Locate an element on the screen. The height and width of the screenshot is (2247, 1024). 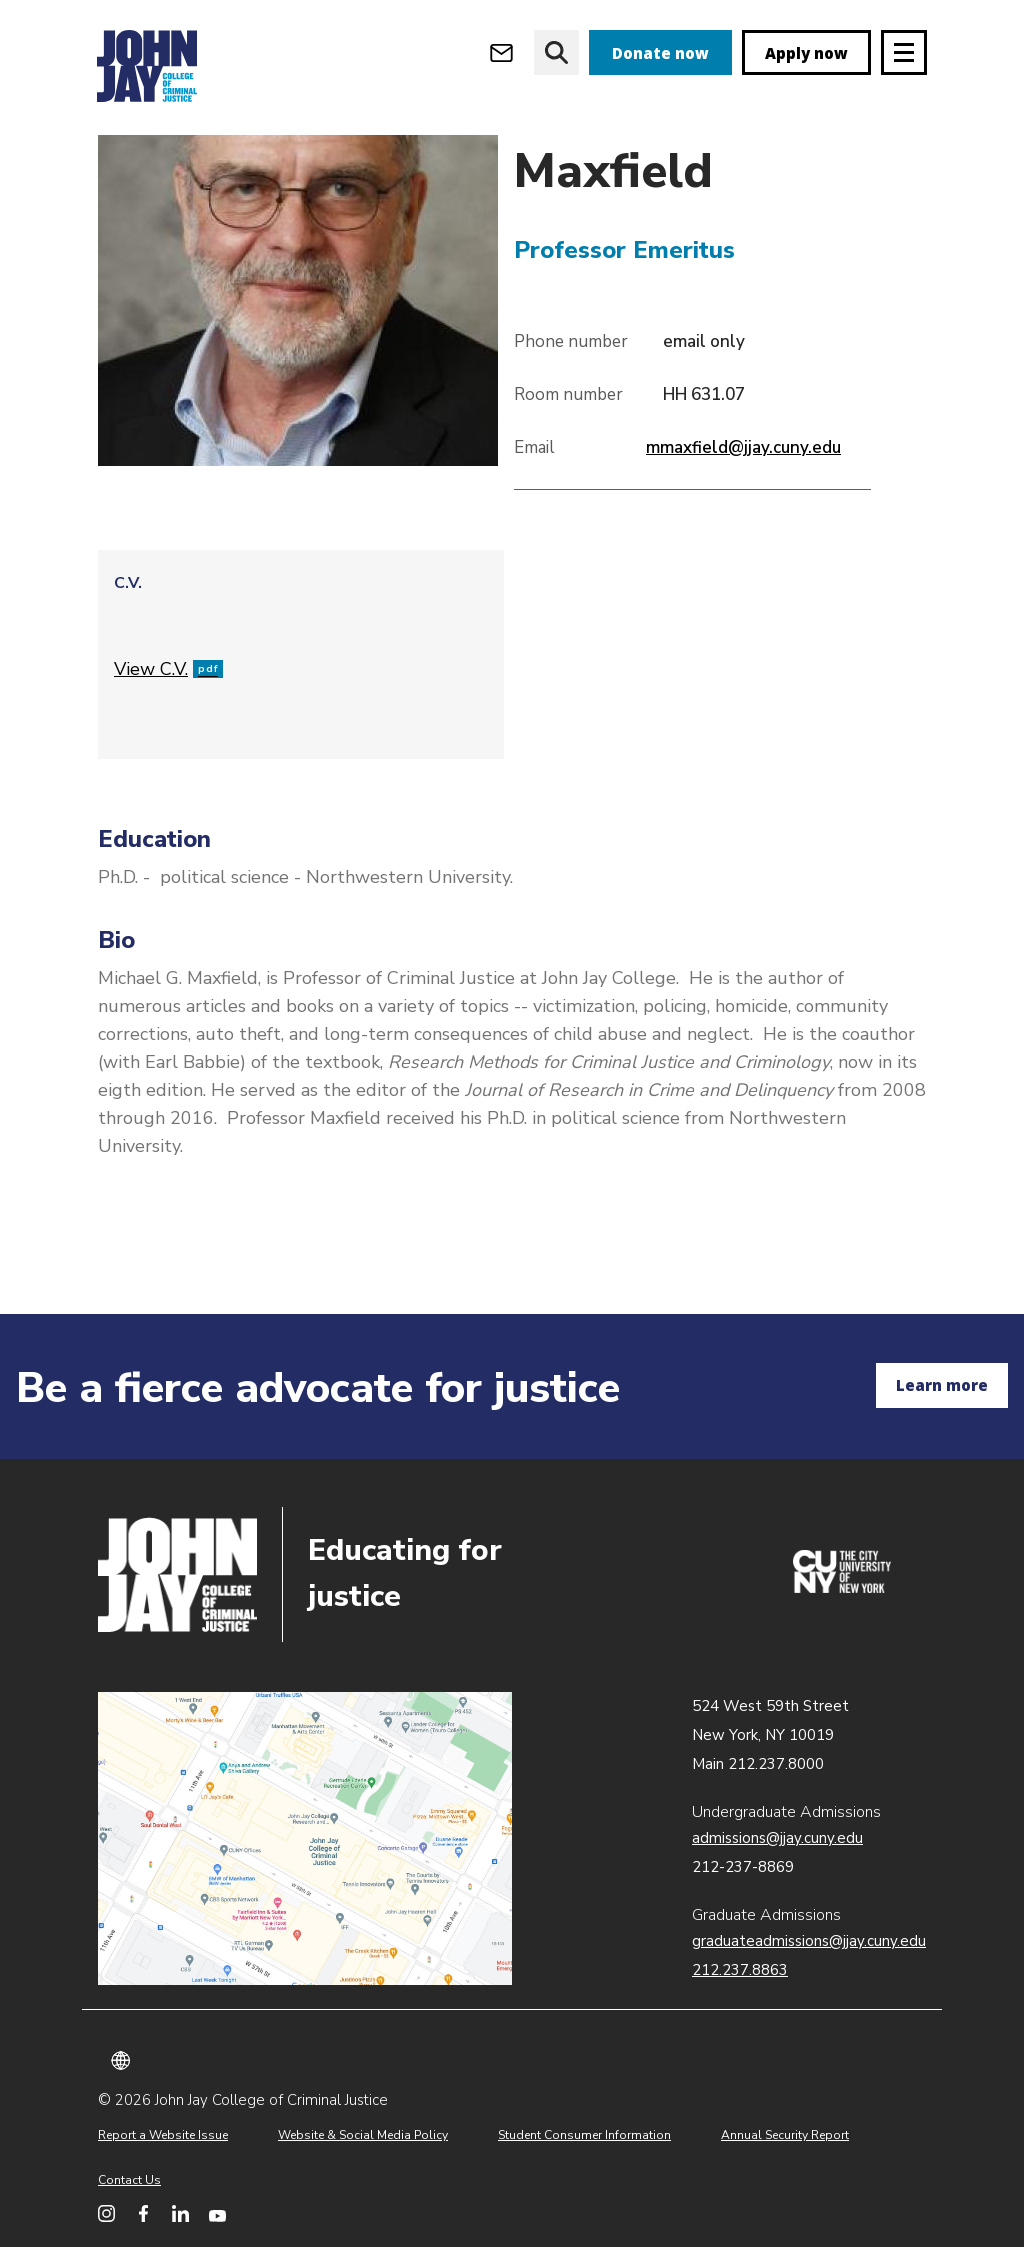
[Site navigation trigger] is located at coordinates (904, 52).